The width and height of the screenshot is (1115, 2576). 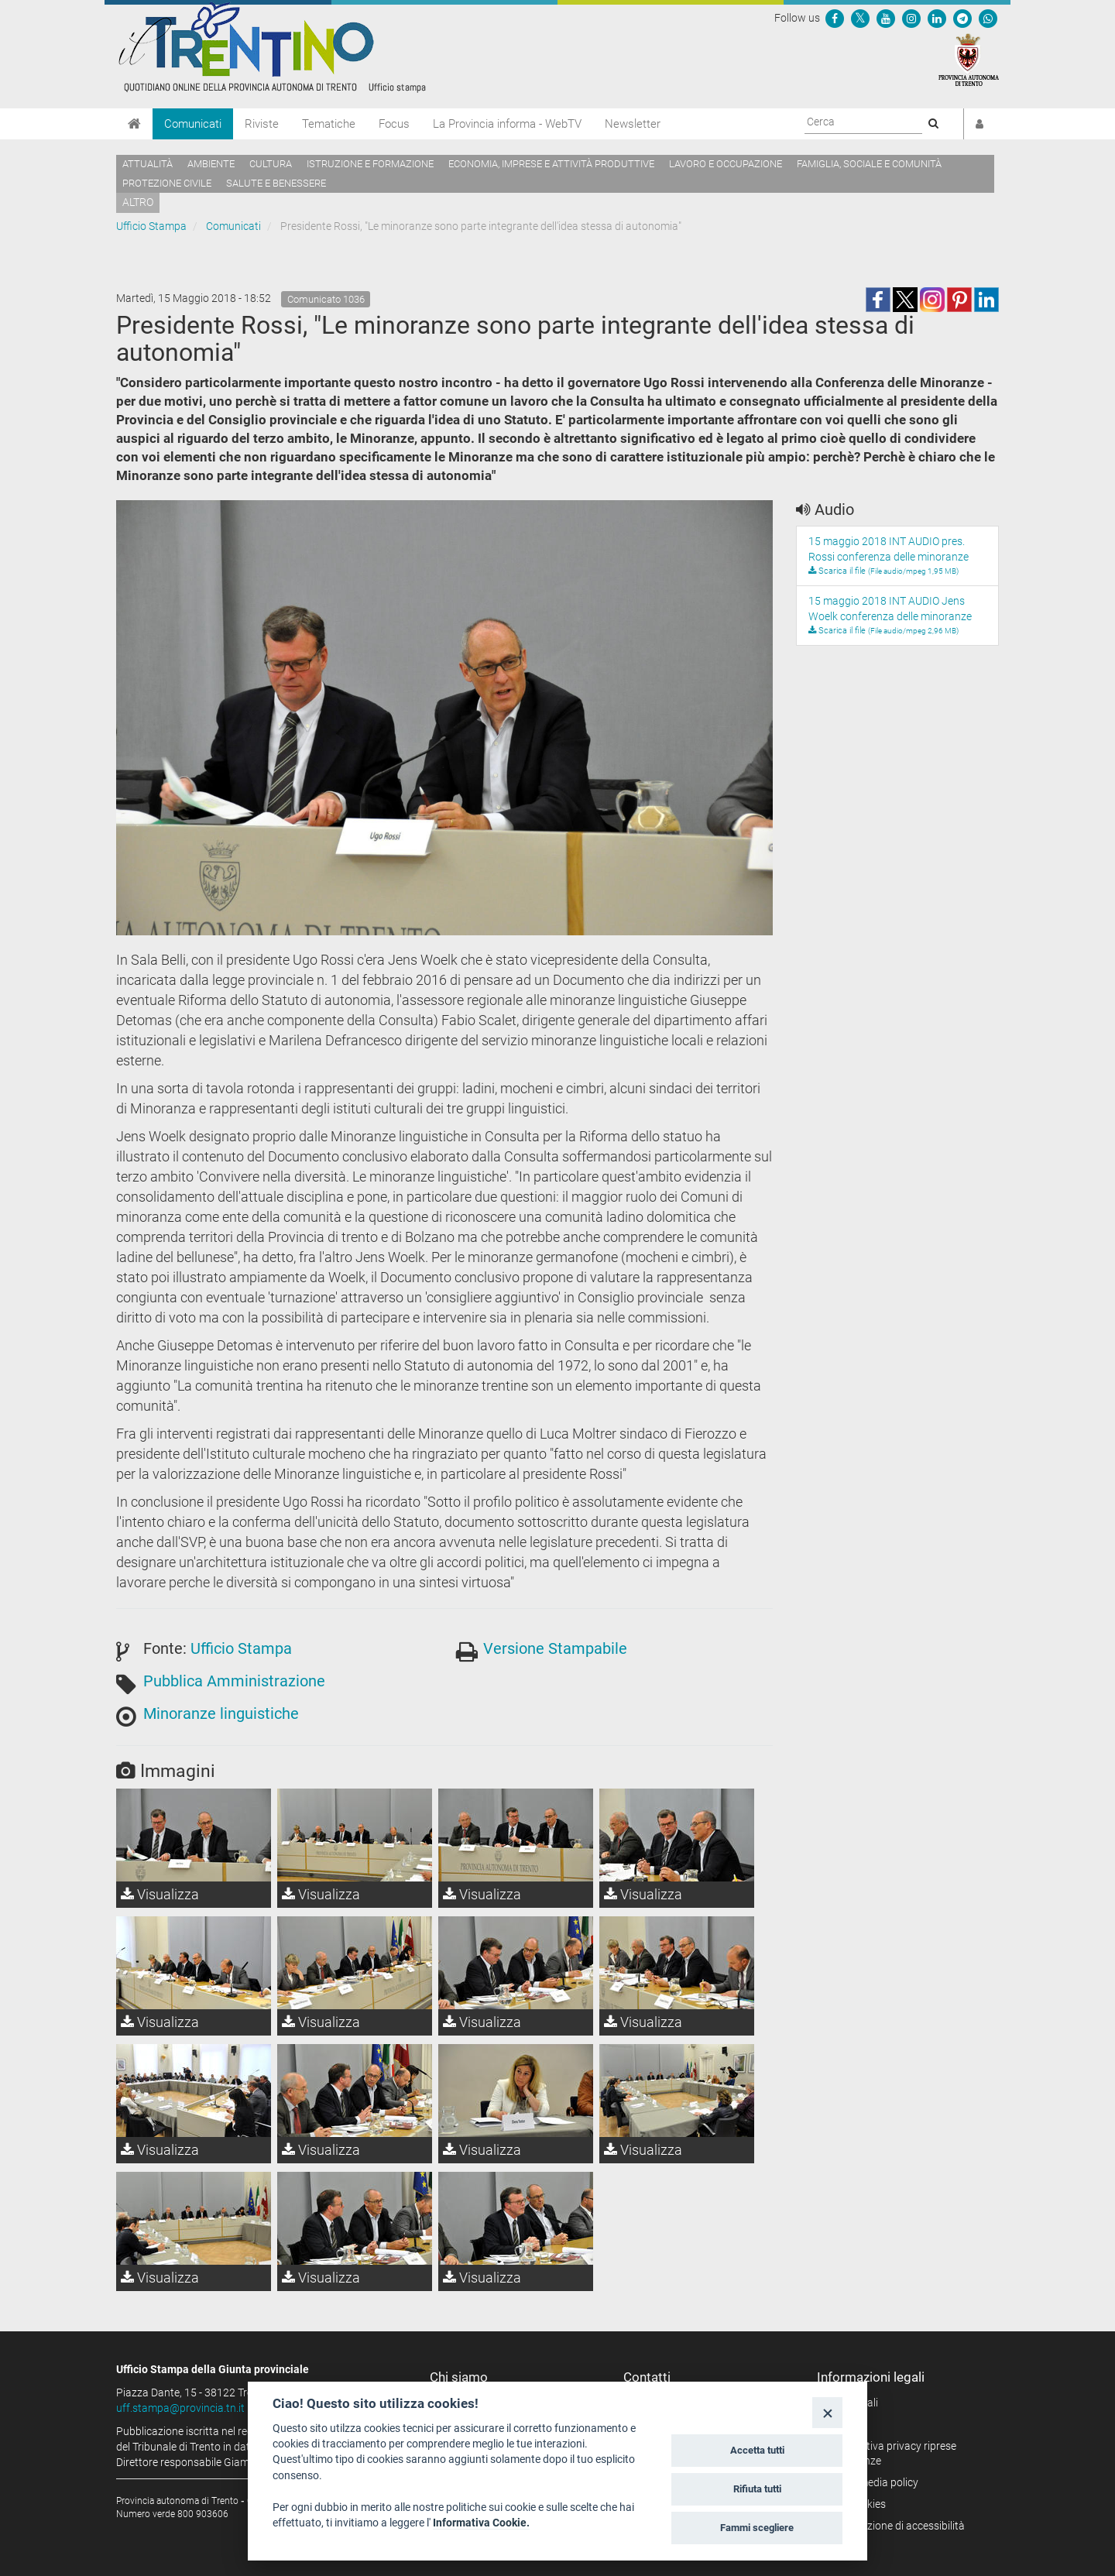 I want to click on Social media policy, so click(x=873, y=2482).